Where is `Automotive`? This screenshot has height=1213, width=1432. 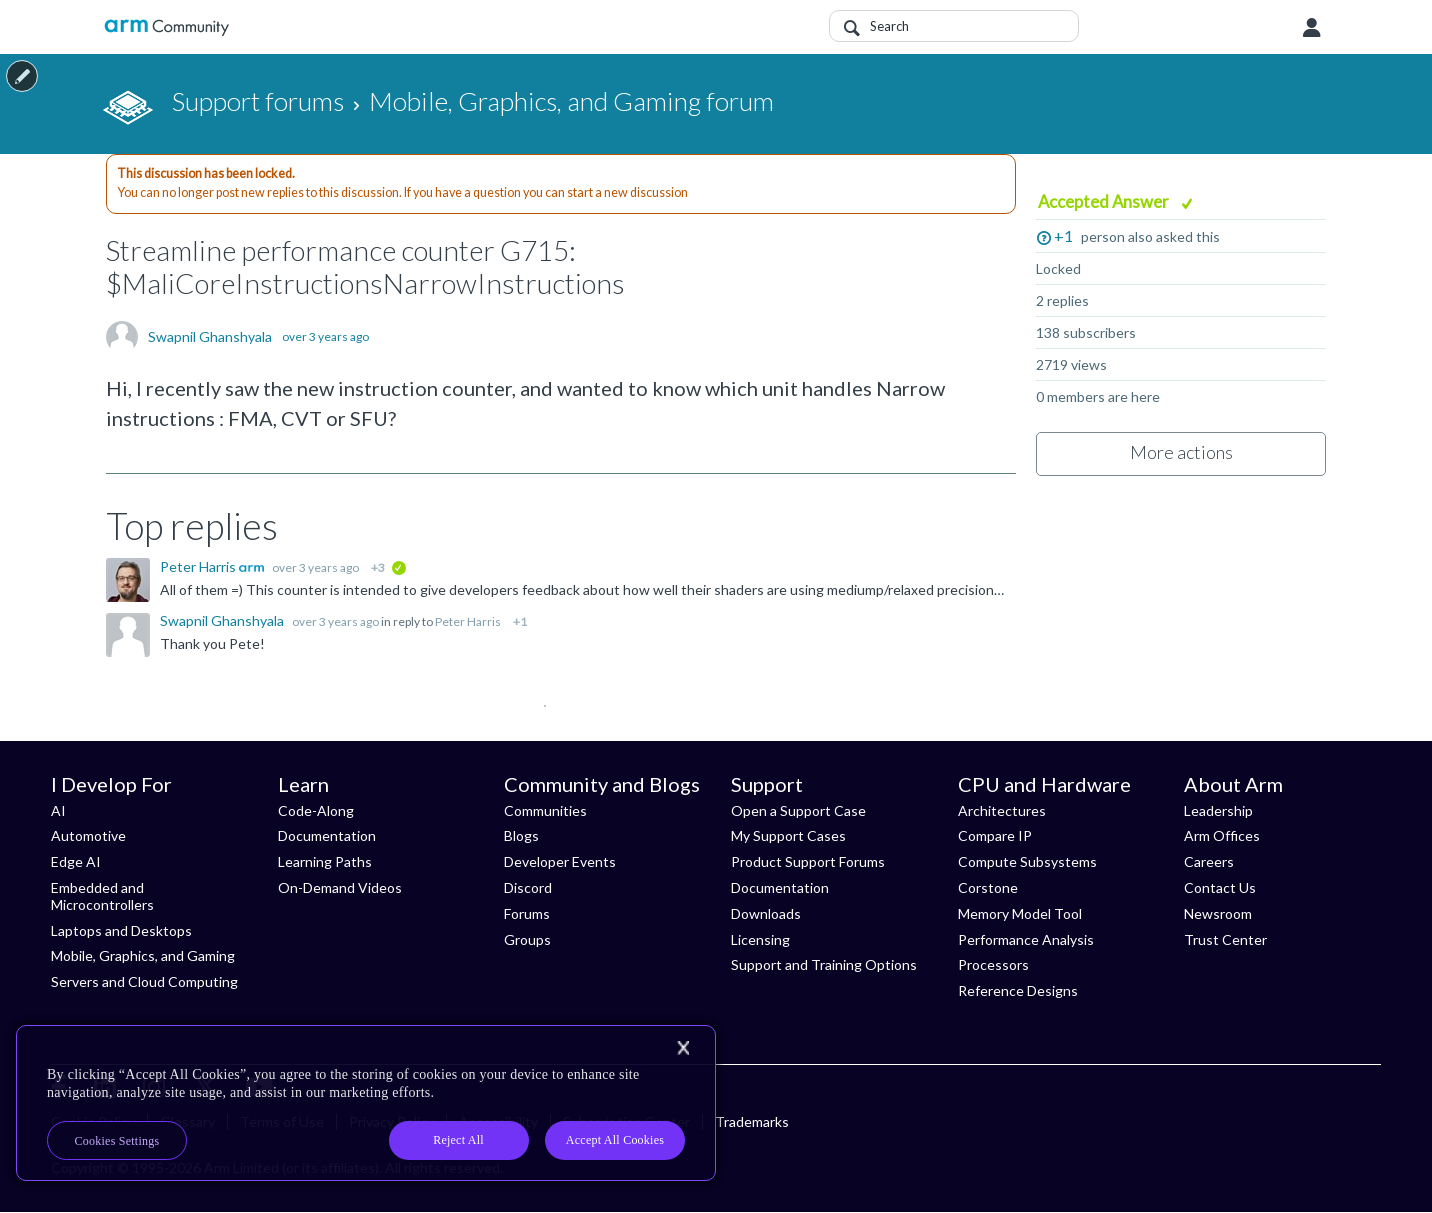
Automotive is located at coordinates (88, 835).